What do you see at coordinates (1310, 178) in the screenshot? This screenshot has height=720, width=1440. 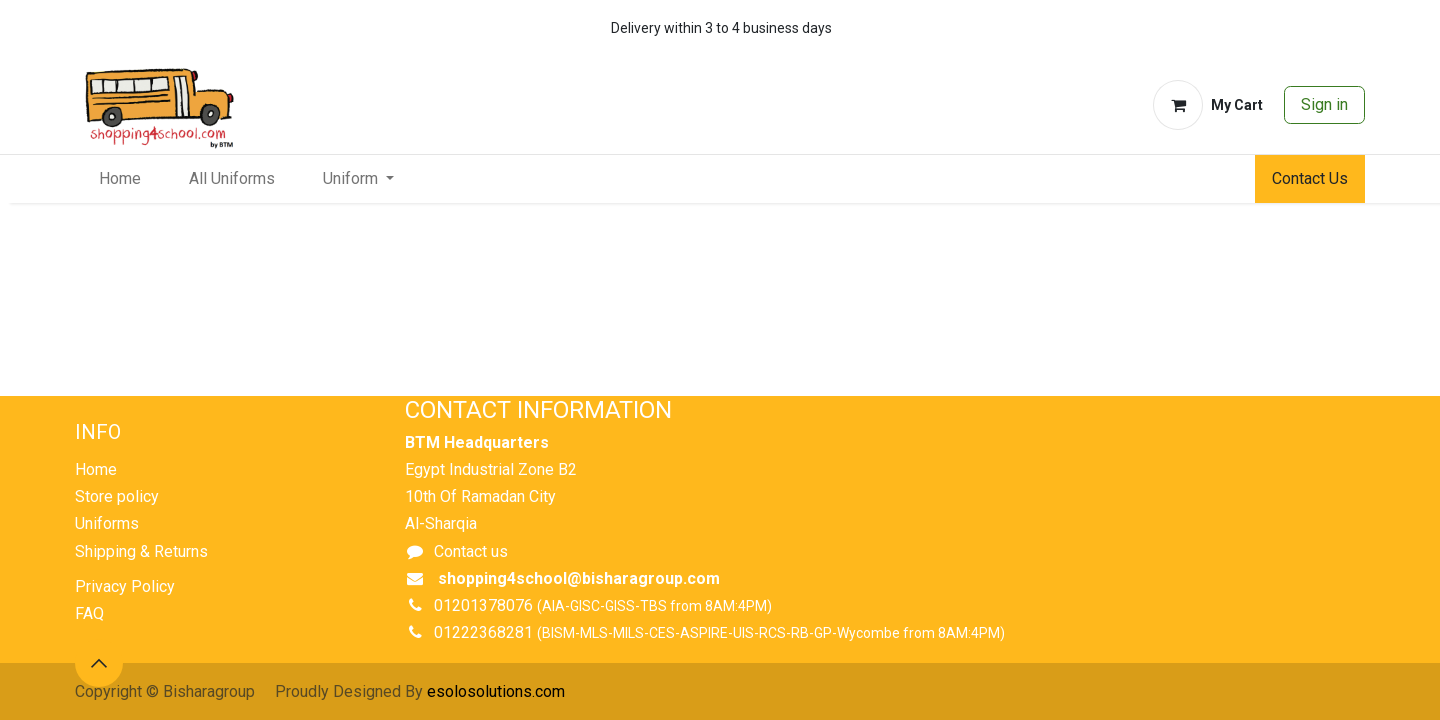 I see `Contact Us` at bounding box center [1310, 178].